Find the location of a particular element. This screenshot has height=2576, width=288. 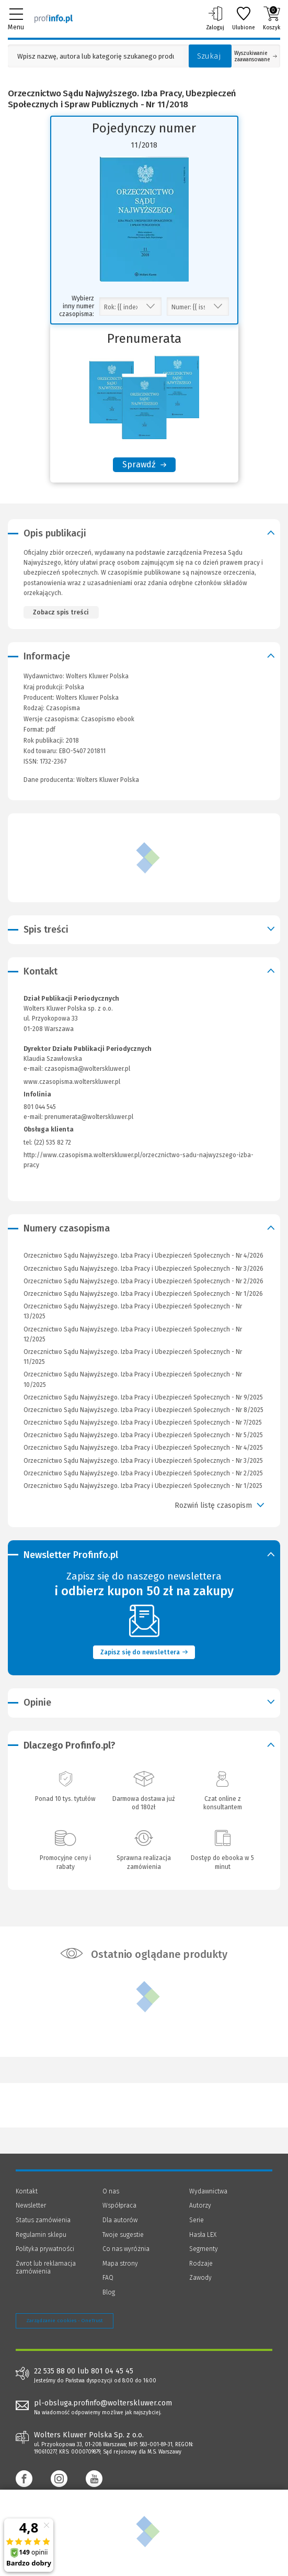

Wolters Kluwer Polska is located at coordinates (87, 697).